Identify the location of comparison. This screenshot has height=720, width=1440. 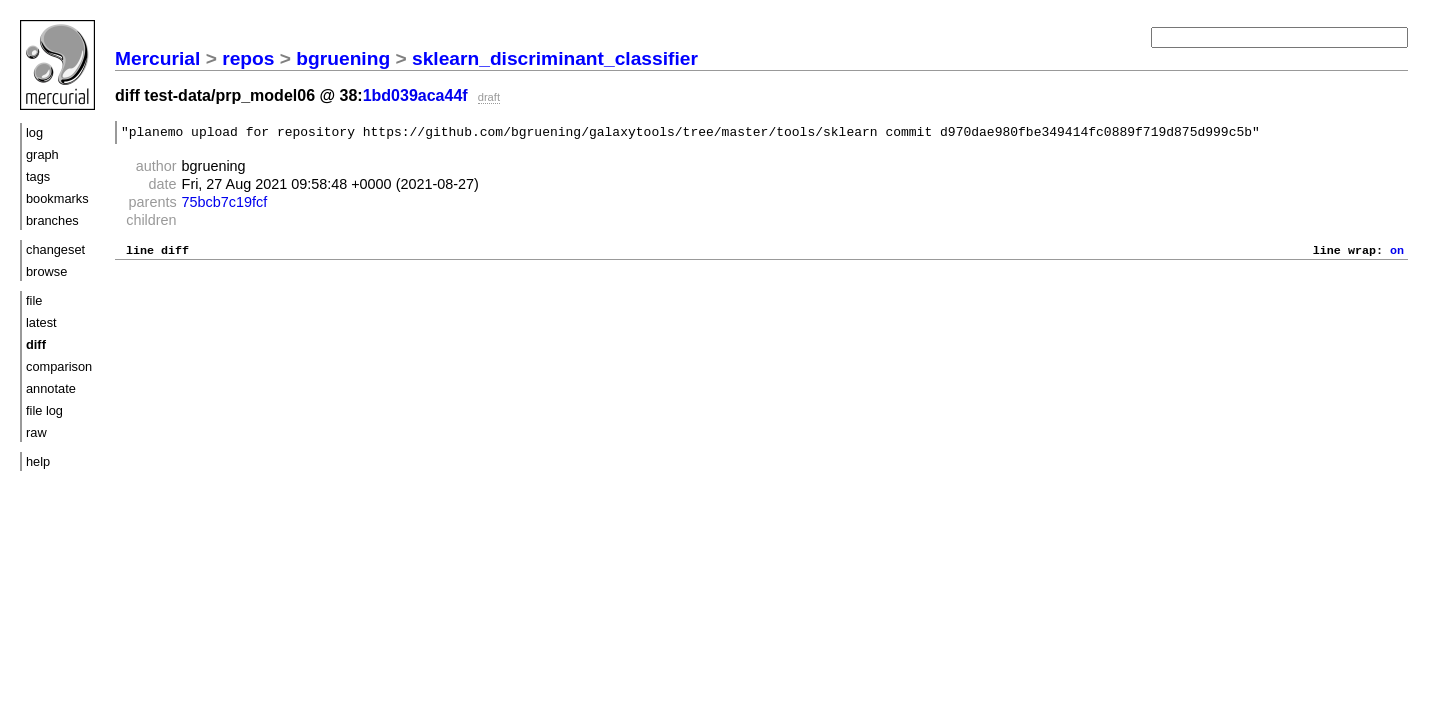
(59, 366).